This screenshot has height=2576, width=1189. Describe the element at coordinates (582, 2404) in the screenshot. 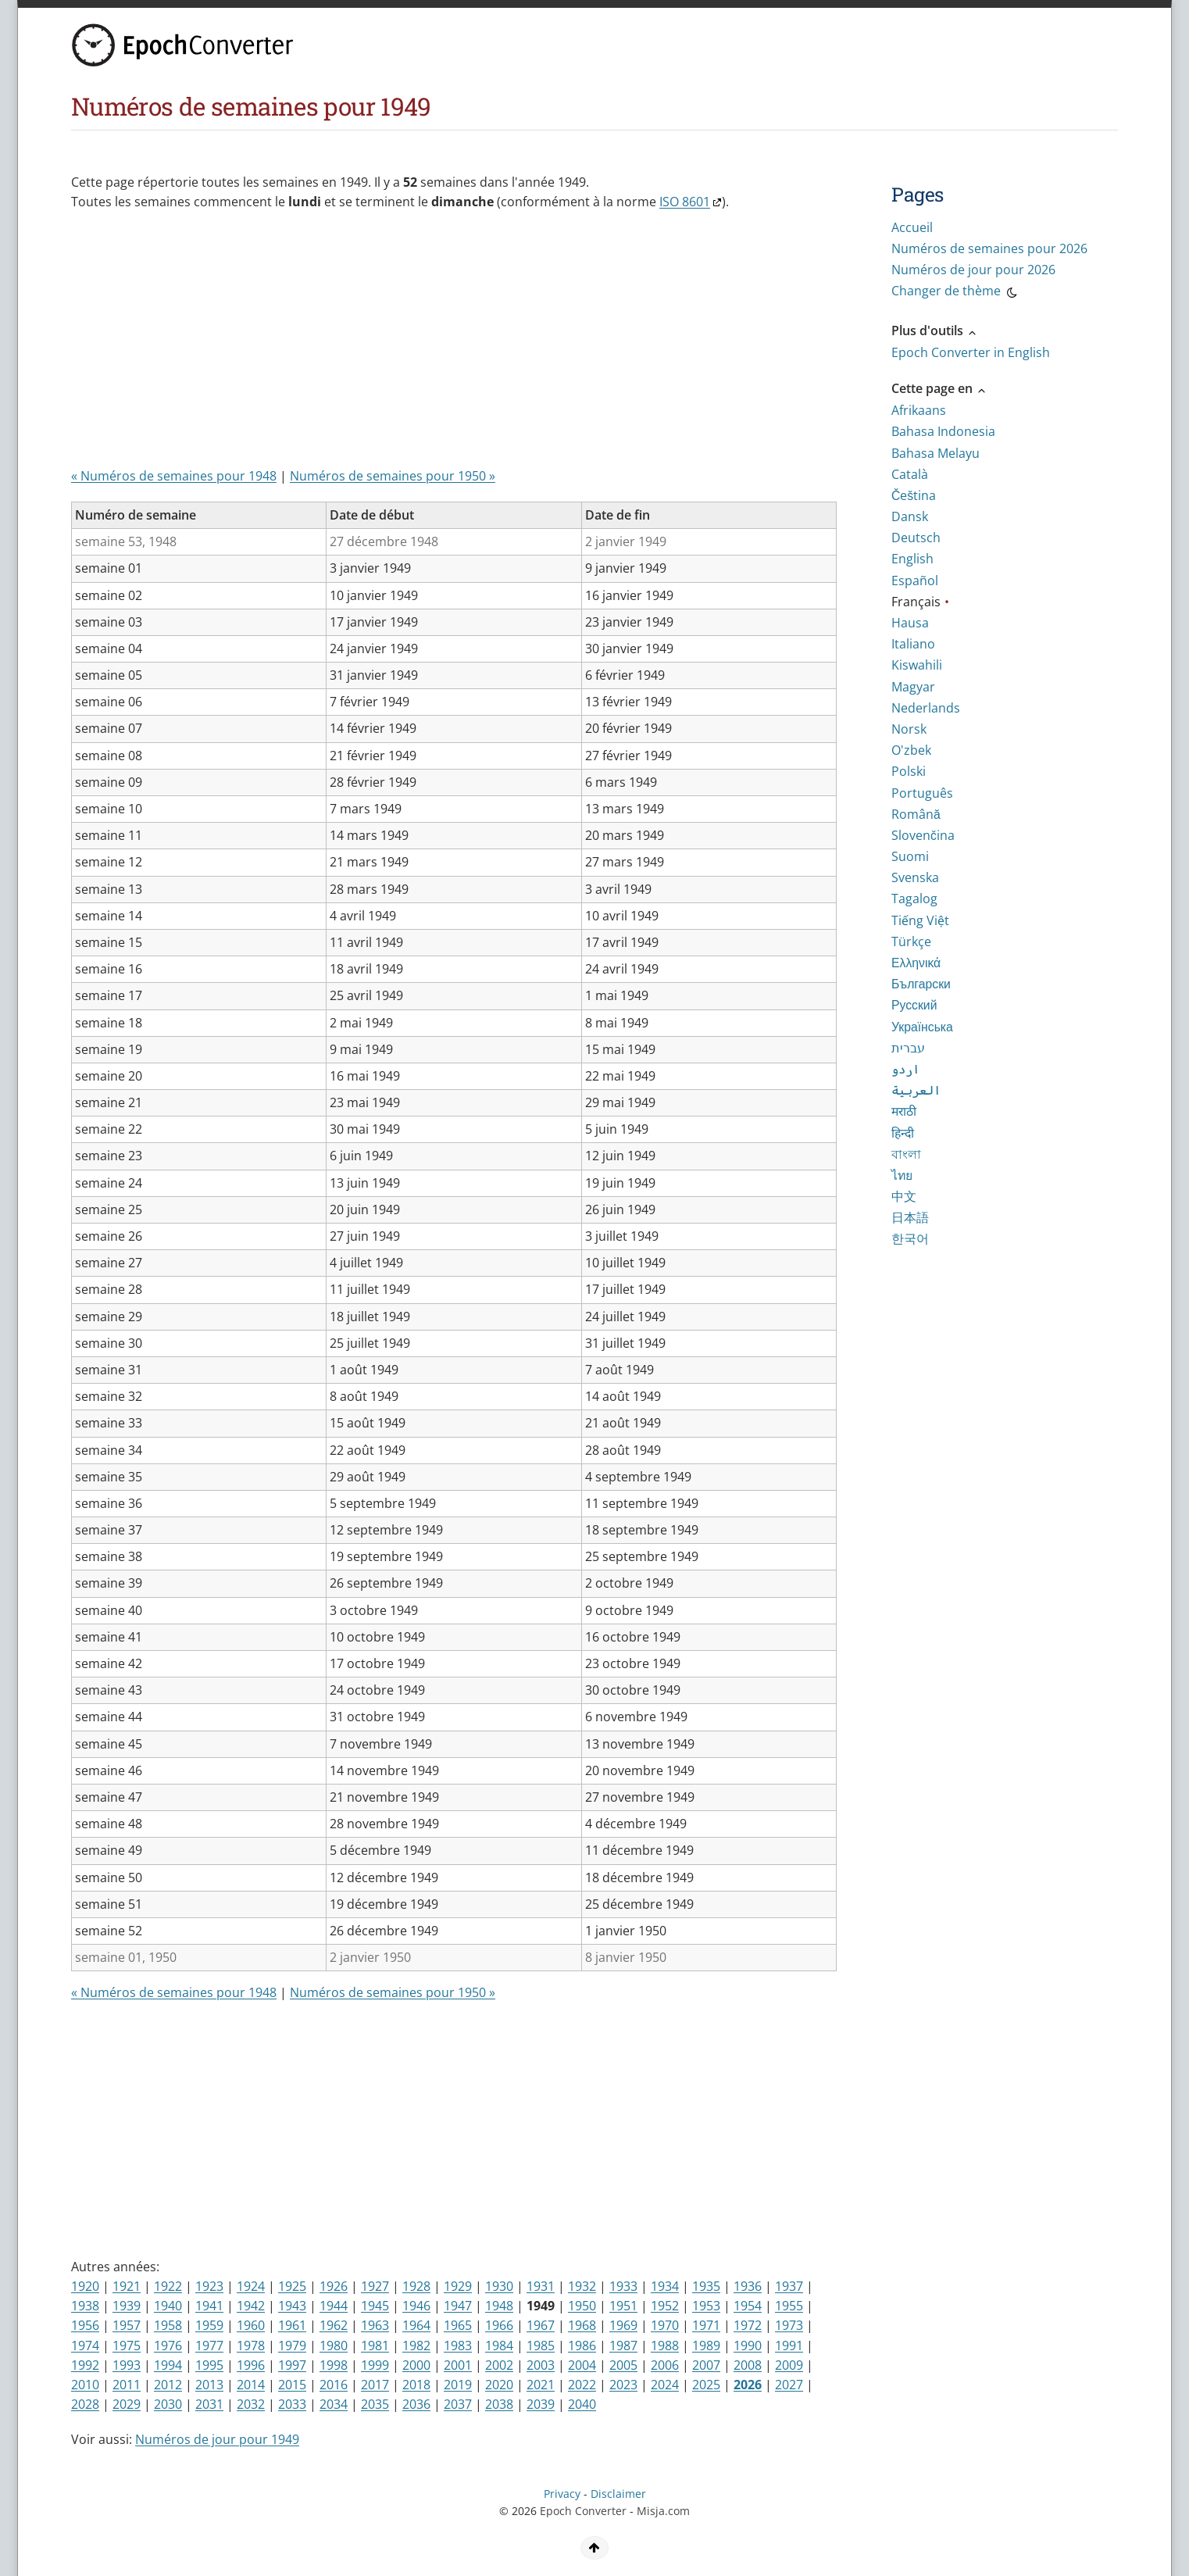

I see `2040` at that location.